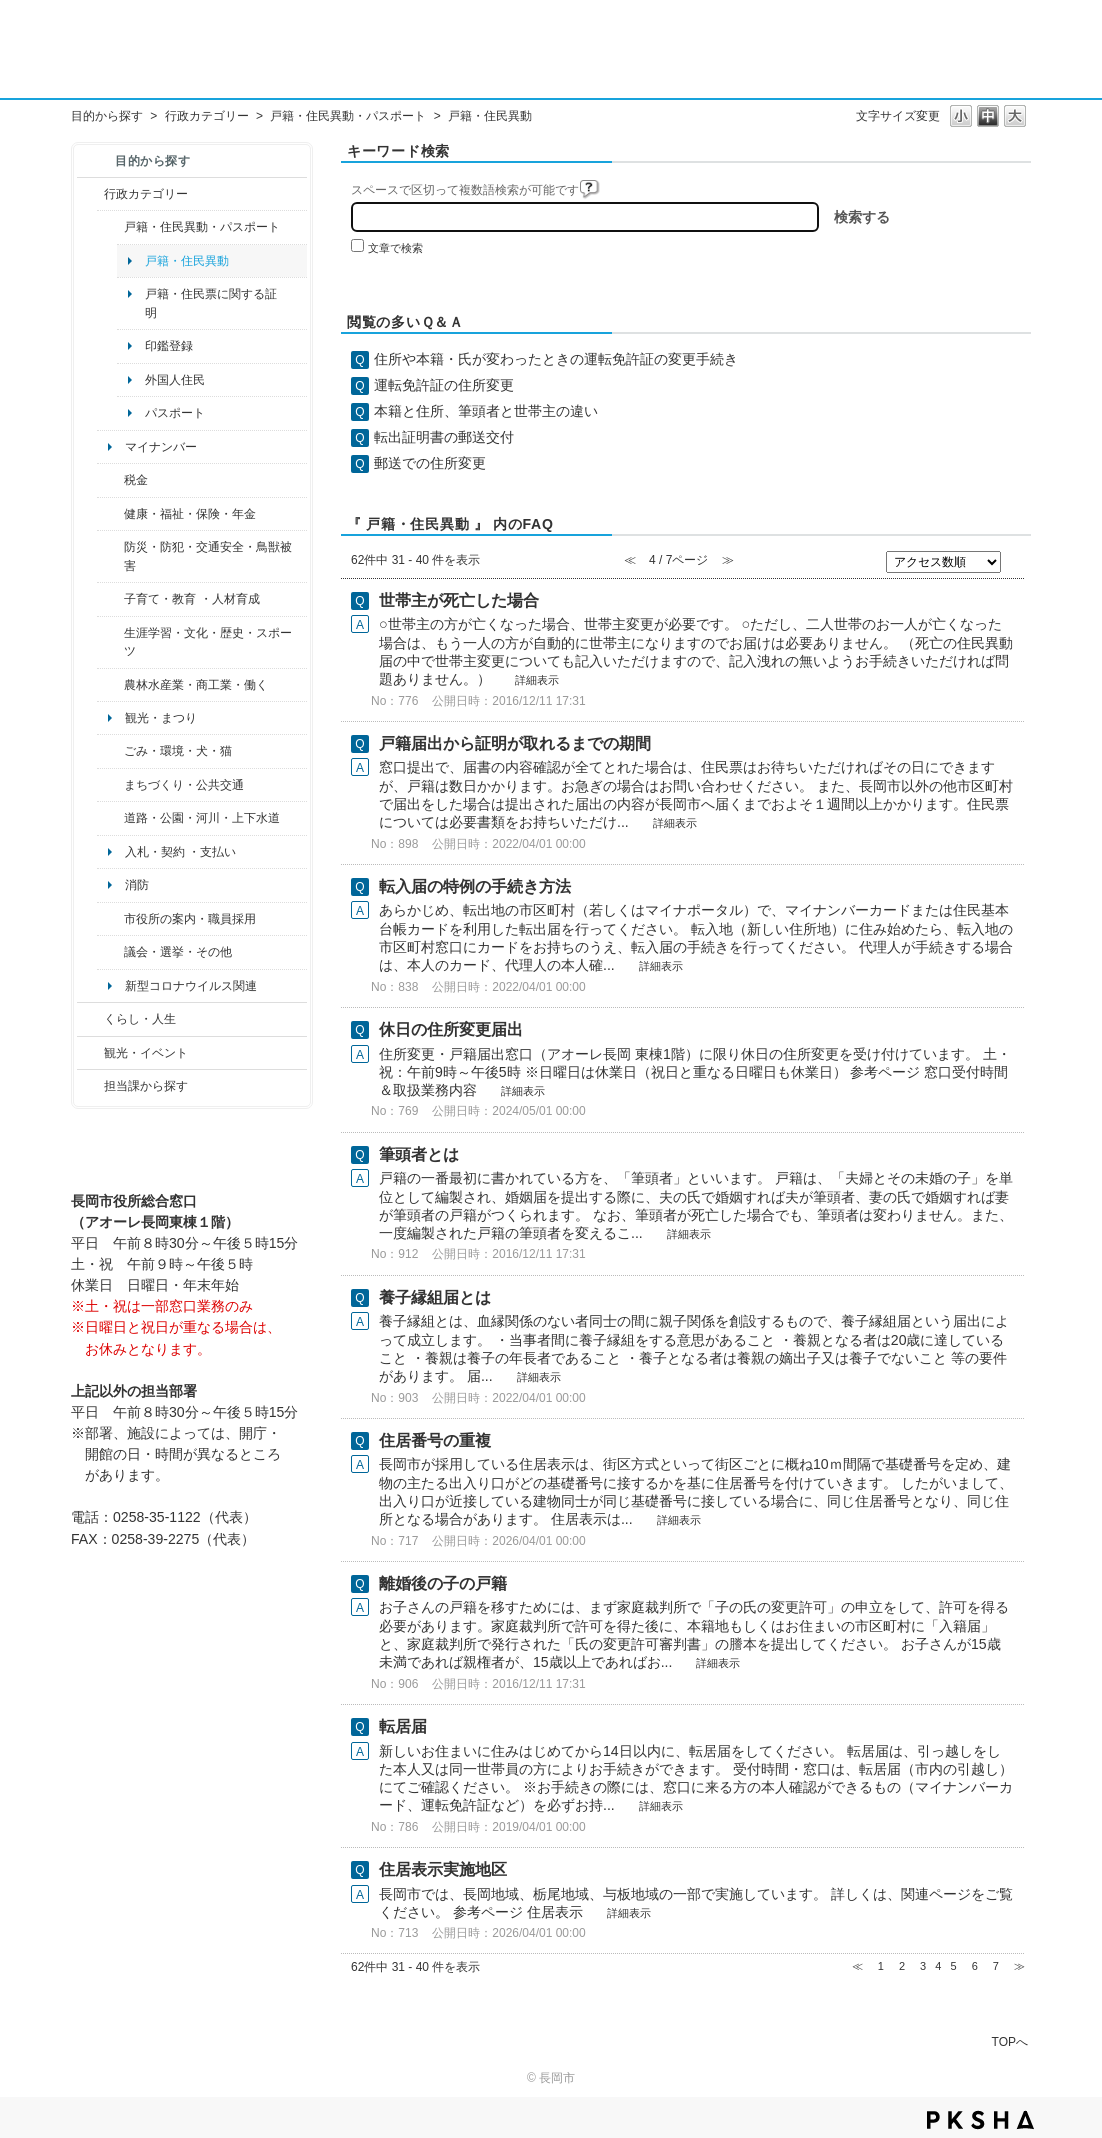 This screenshot has width=1102, height=2138. Describe the element at coordinates (90, 1053) in the screenshot. I see `/category/show/18?site_domain=default` at that location.